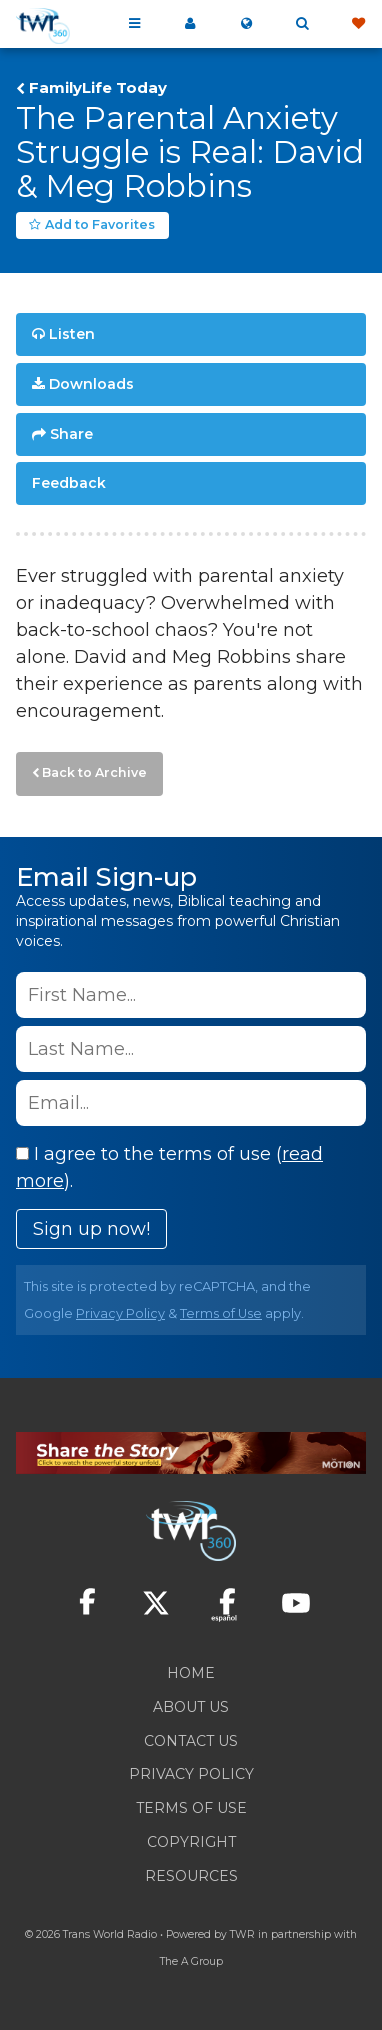 Image resolution: width=382 pixels, height=2030 pixels. What do you see at coordinates (91, 384) in the screenshot?
I see `Downloads` at bounding box center [91, 384].